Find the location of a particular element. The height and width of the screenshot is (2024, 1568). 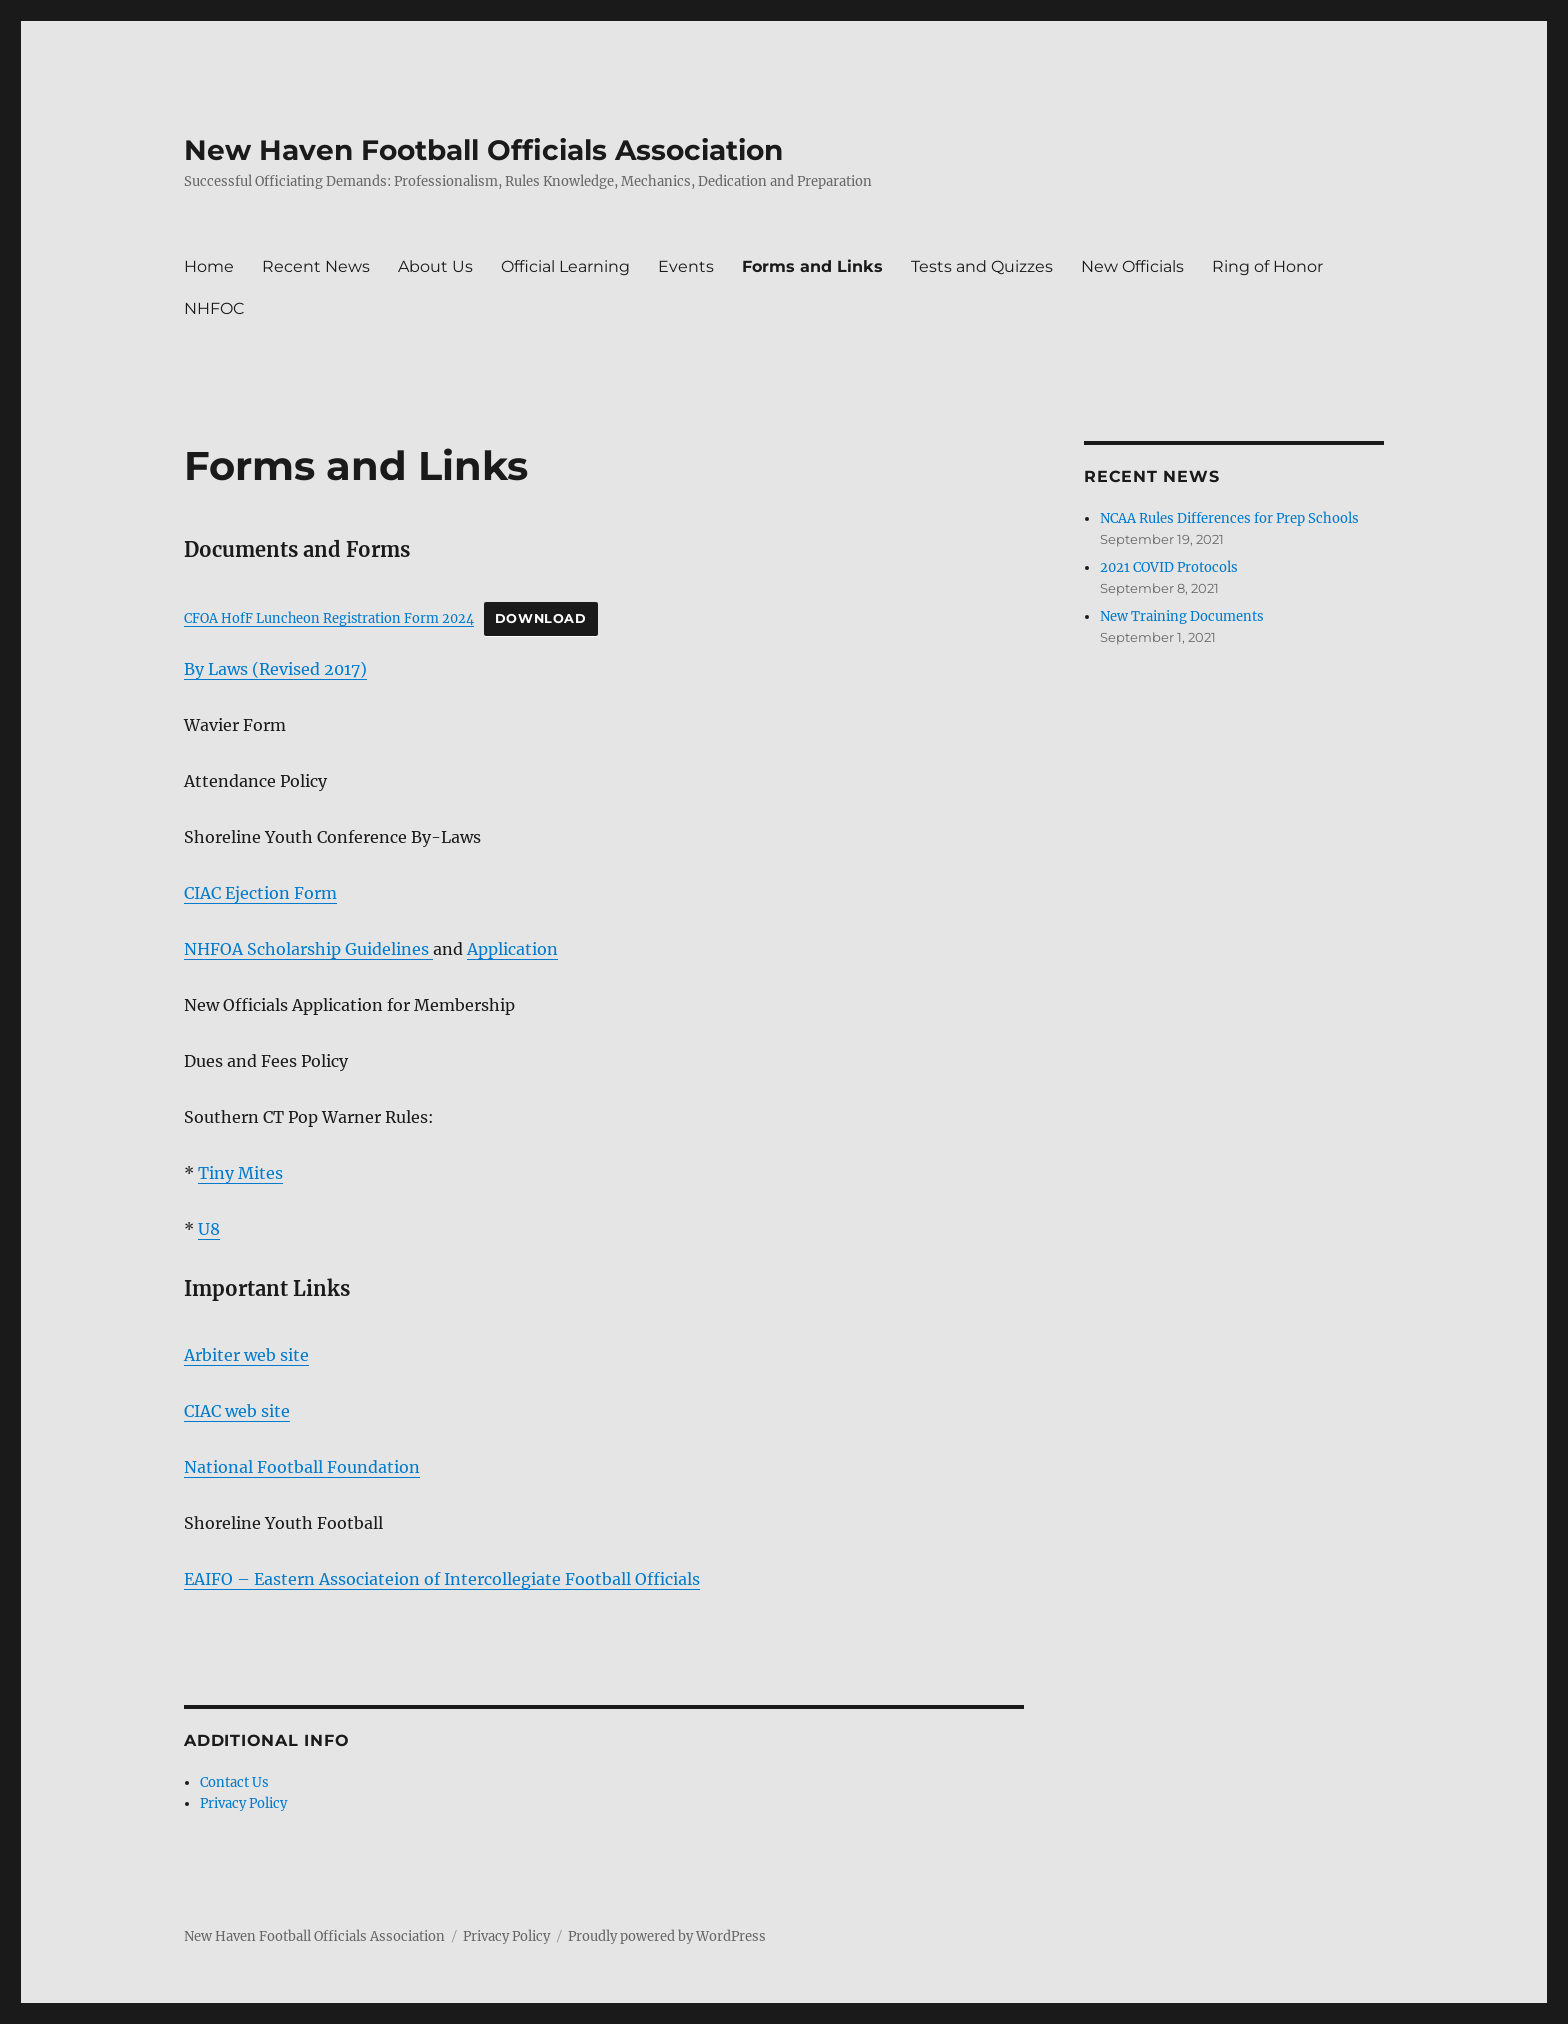

Ring of Honor is located at coordinates (1267, 266).